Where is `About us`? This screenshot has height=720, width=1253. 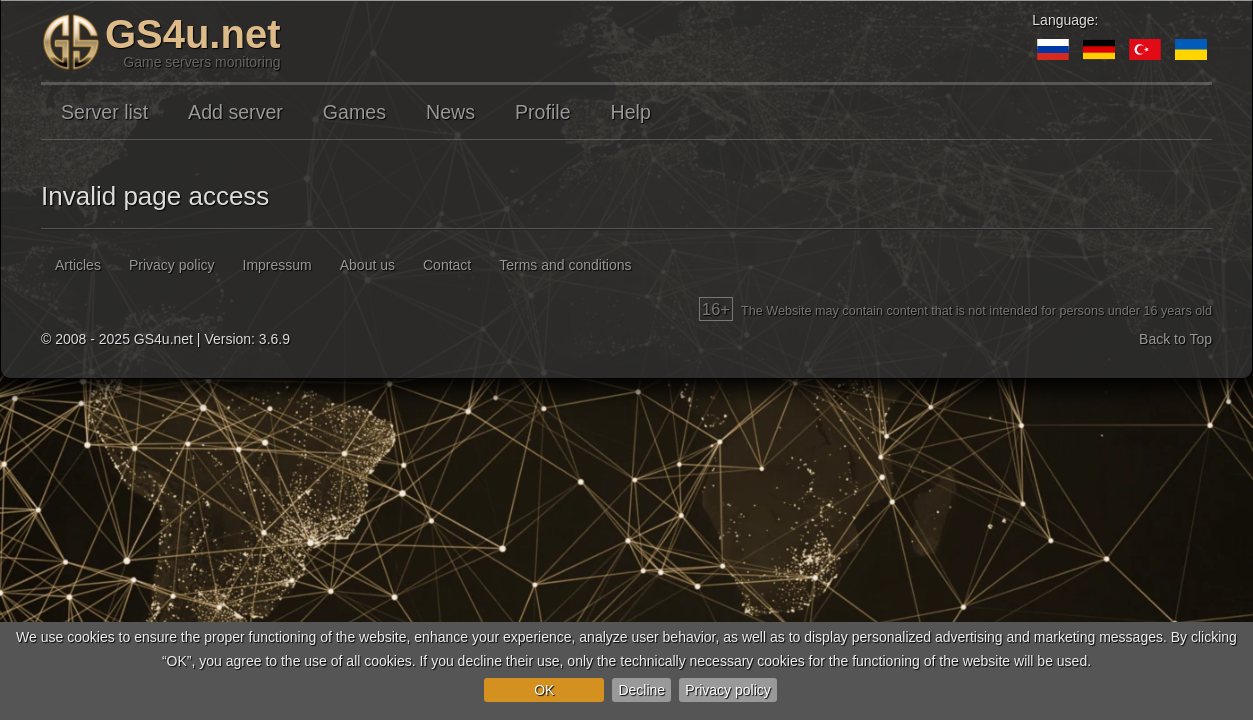
About us is located at coordinates (367, 265).